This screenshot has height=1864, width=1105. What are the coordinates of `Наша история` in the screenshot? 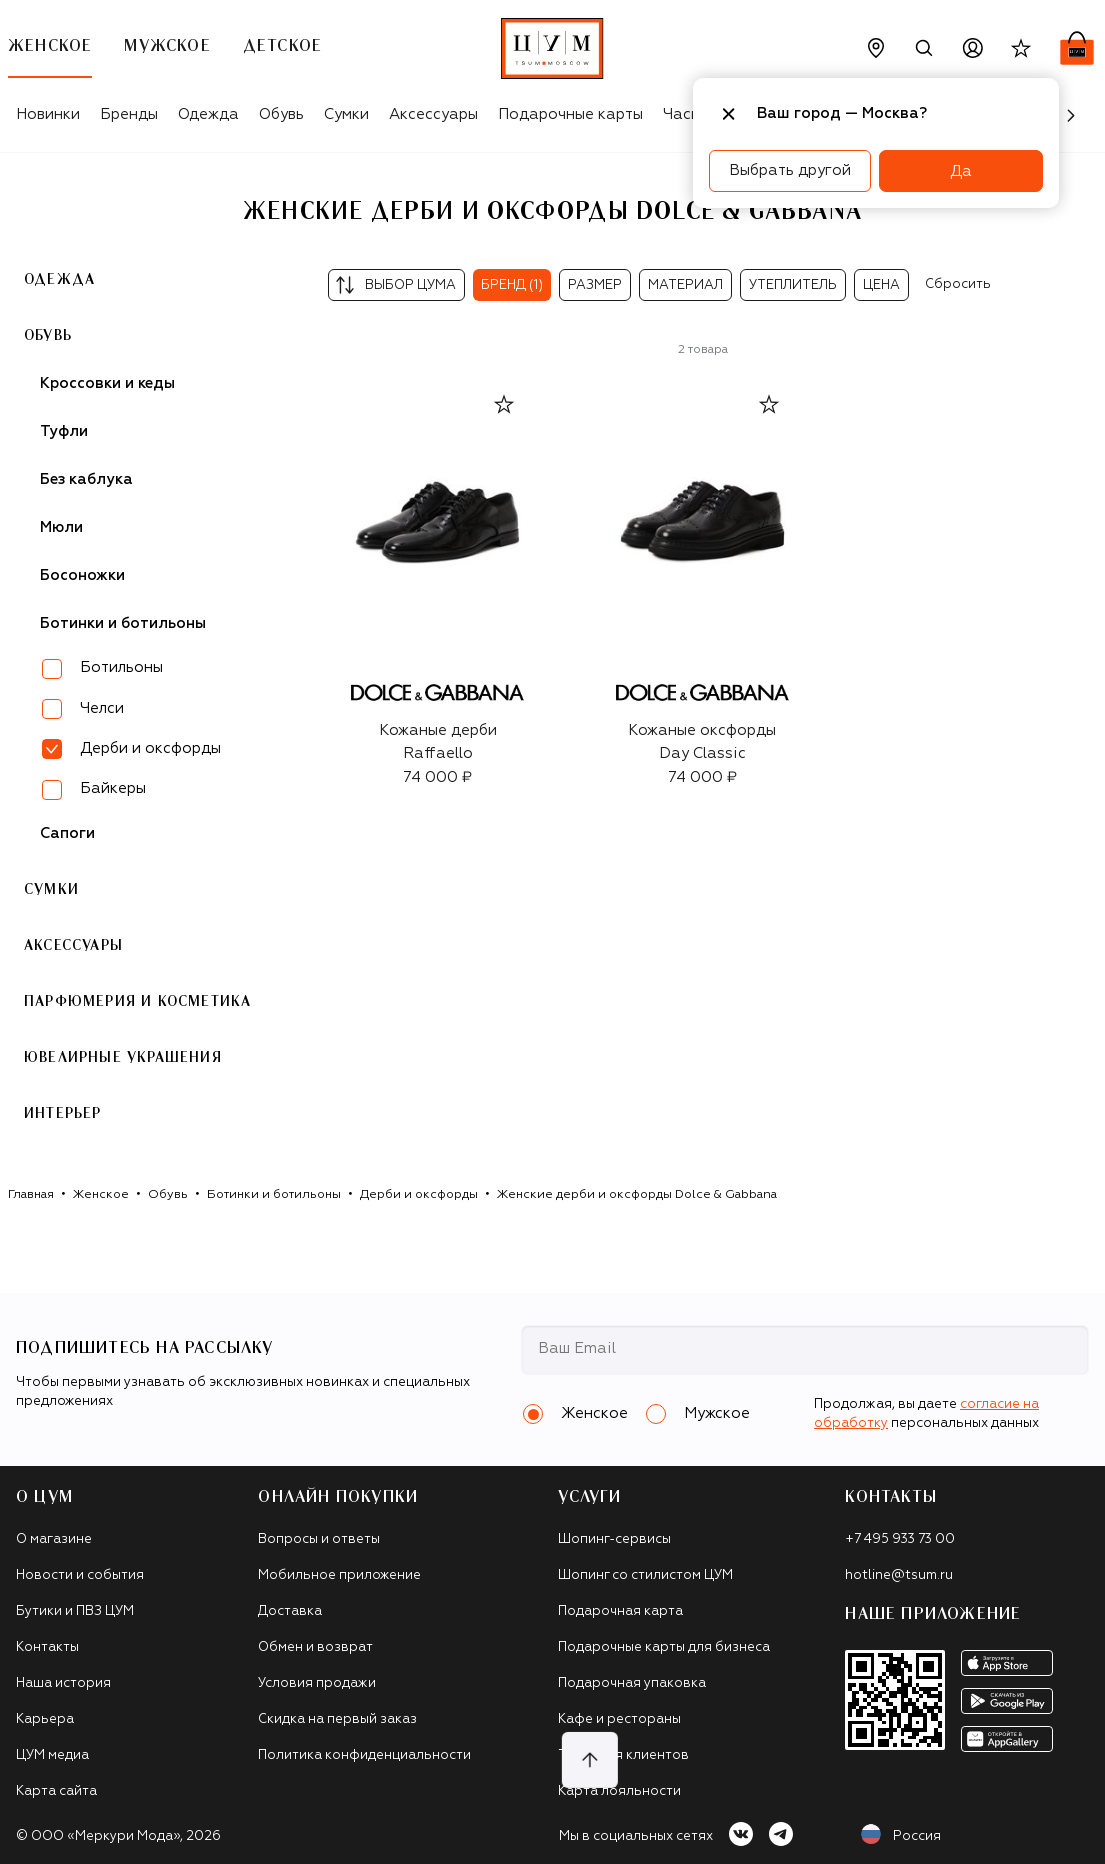 It's located at (63, 1683).